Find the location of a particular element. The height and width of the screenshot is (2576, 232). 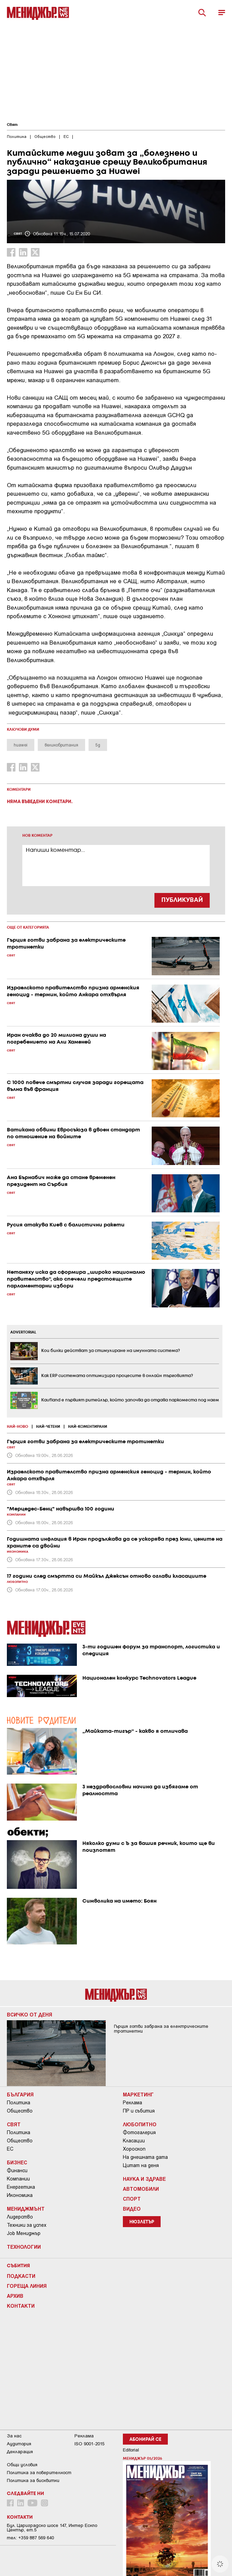

Всичко от деня is located at coordinates (29, 2014).